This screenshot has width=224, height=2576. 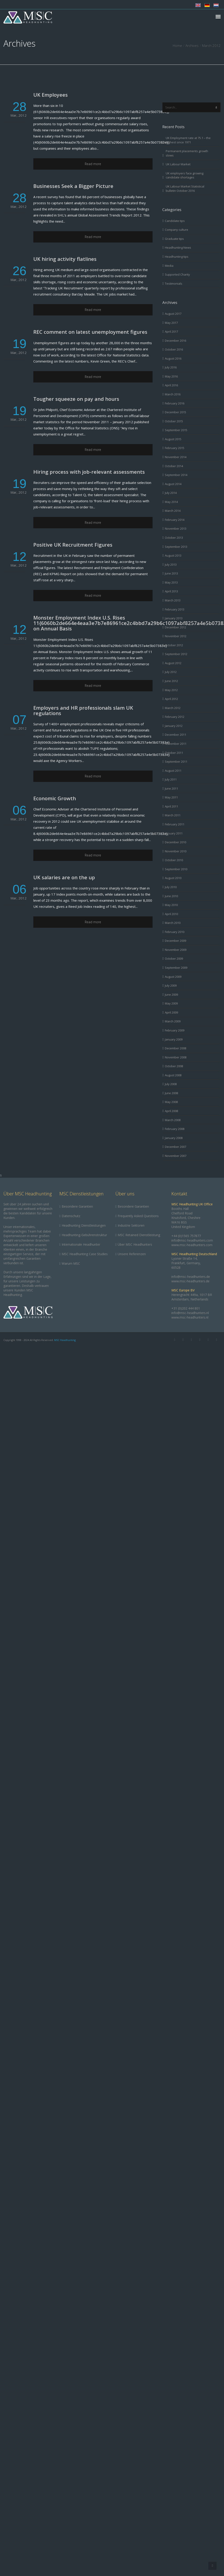 What do you see at coordinates (171, 591) in the screenshot?
I see `April 2013` at bounding box center [171, 591].